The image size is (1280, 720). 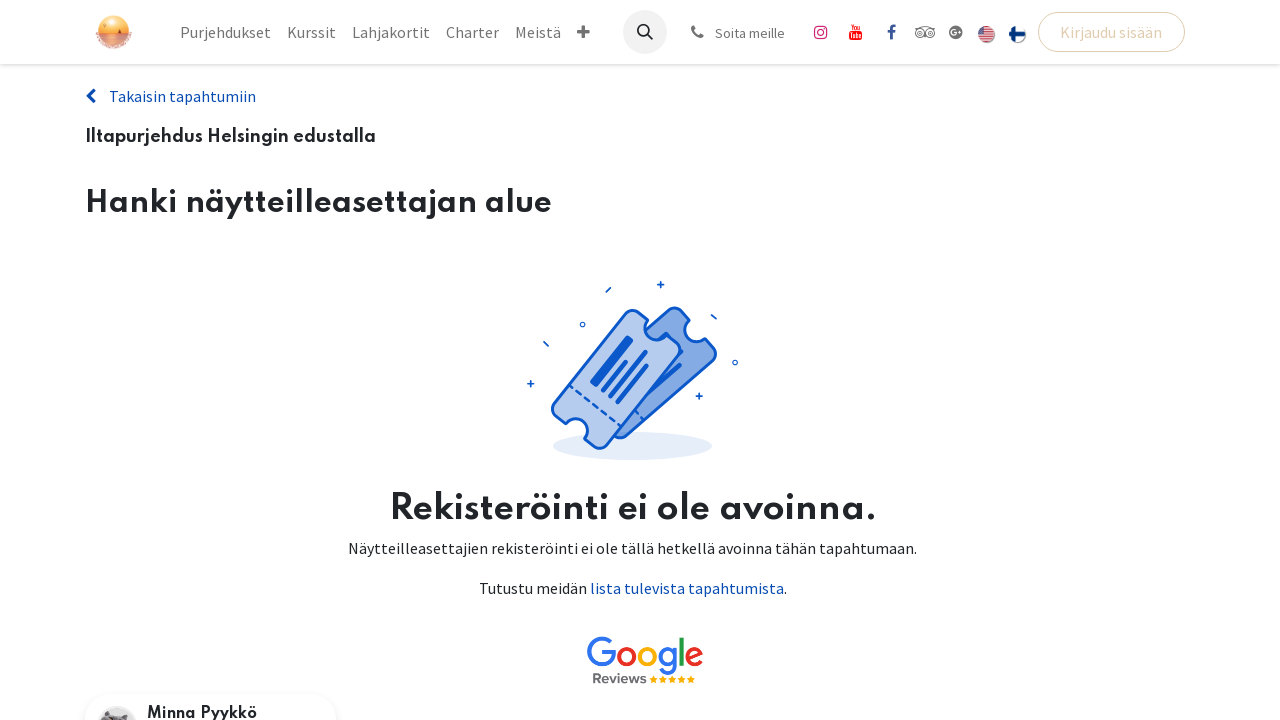 What do you see at coordinates (687, 588) in the screenshot?
I see `lista tulevista tapahtumista [Linkki tulevien tapahtumien luetteloon]` at bounding box center [687, 588].